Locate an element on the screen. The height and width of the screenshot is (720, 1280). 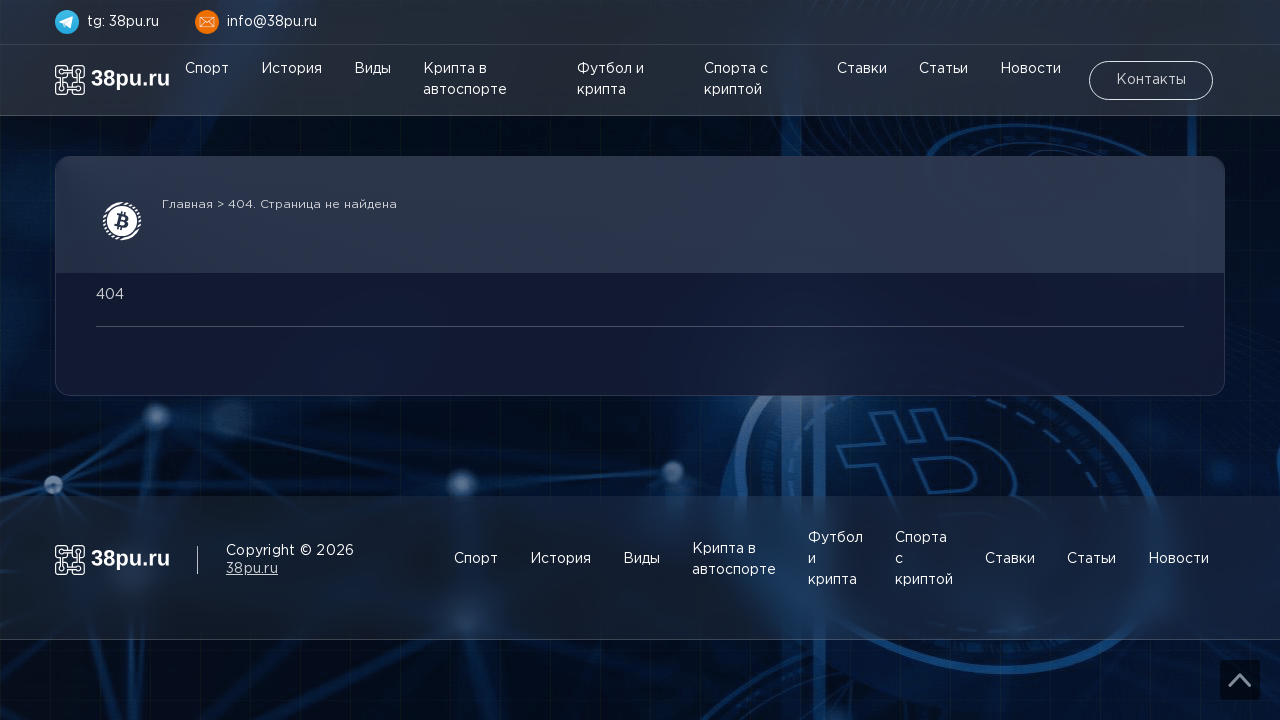
История is located at coordinates (291, 69).